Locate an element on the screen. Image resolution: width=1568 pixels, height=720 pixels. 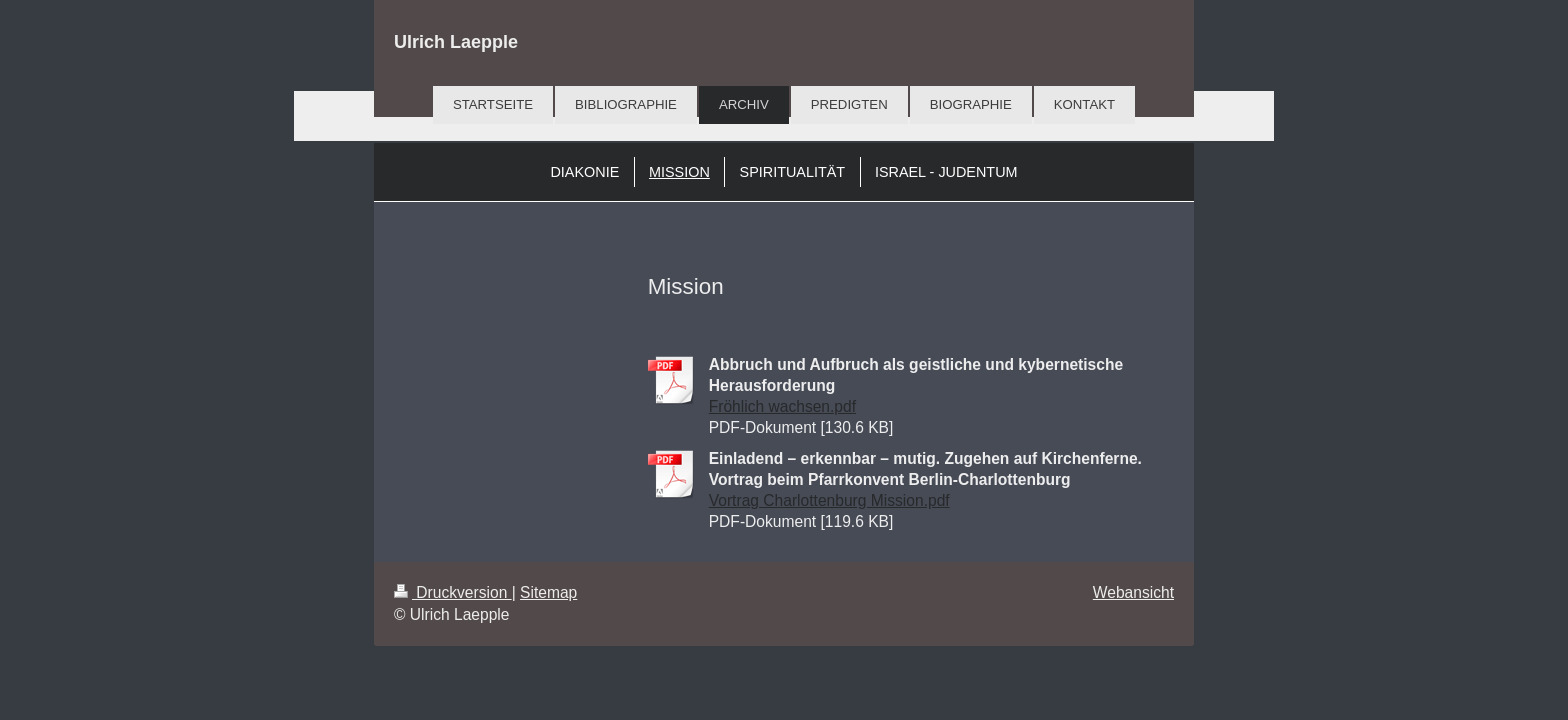
Vortrag Charlottenburg Mission.pdf is located at coordinates (829, 500).